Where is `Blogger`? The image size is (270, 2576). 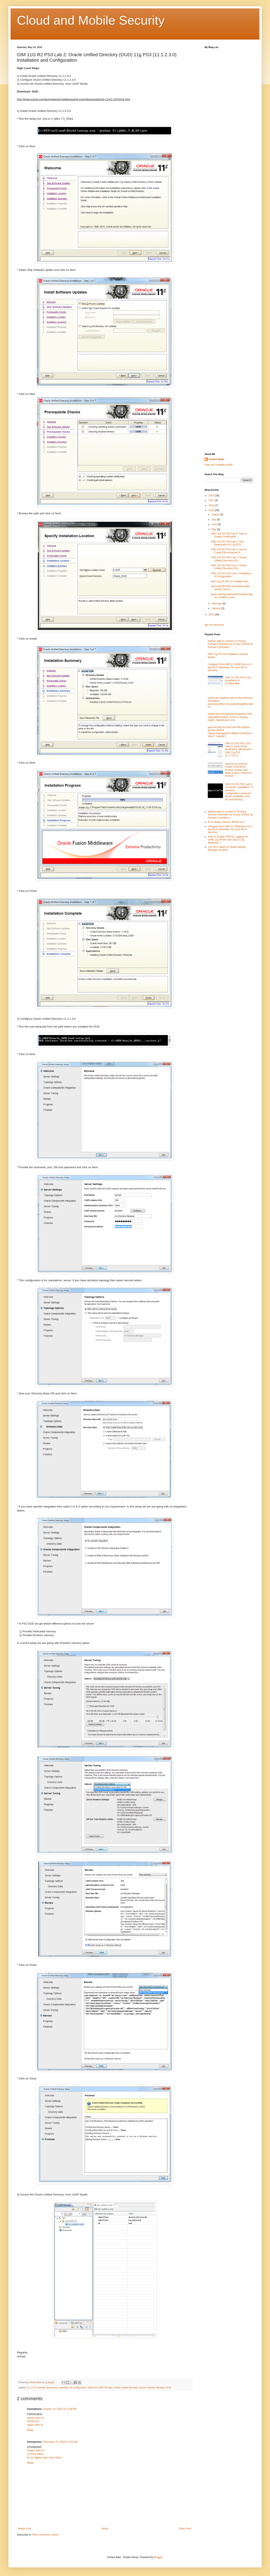
Blogger is located at coordinates (158, 2557).